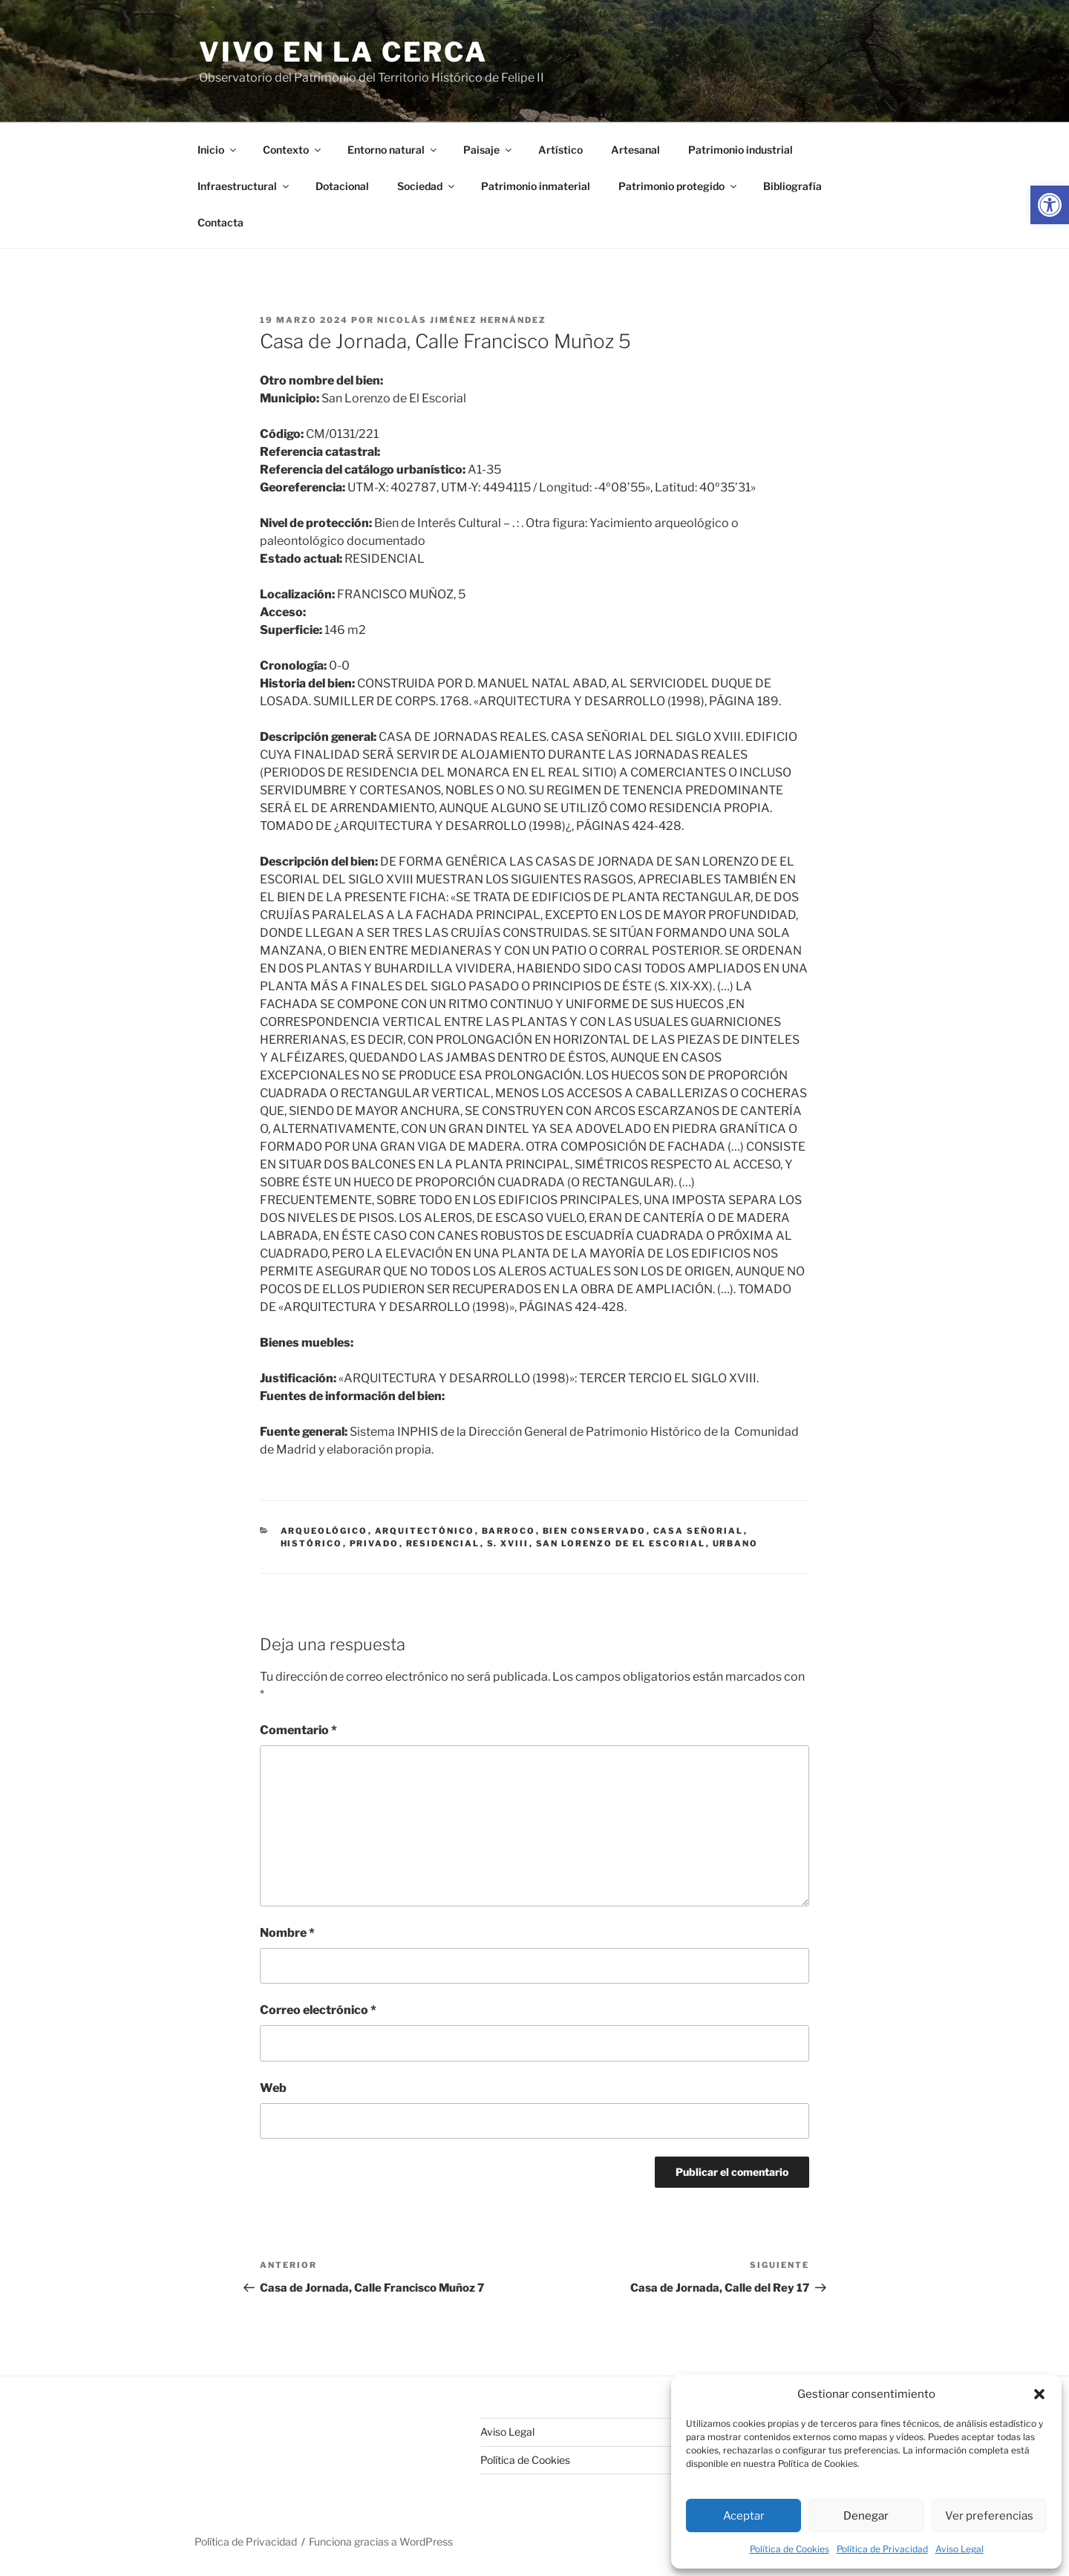 This screenshot has width=1069, height=2576. What do you see at coordinates (220, 222) in the screenshot?
I see `Contacta [link]` at bounding box center [220, 222].